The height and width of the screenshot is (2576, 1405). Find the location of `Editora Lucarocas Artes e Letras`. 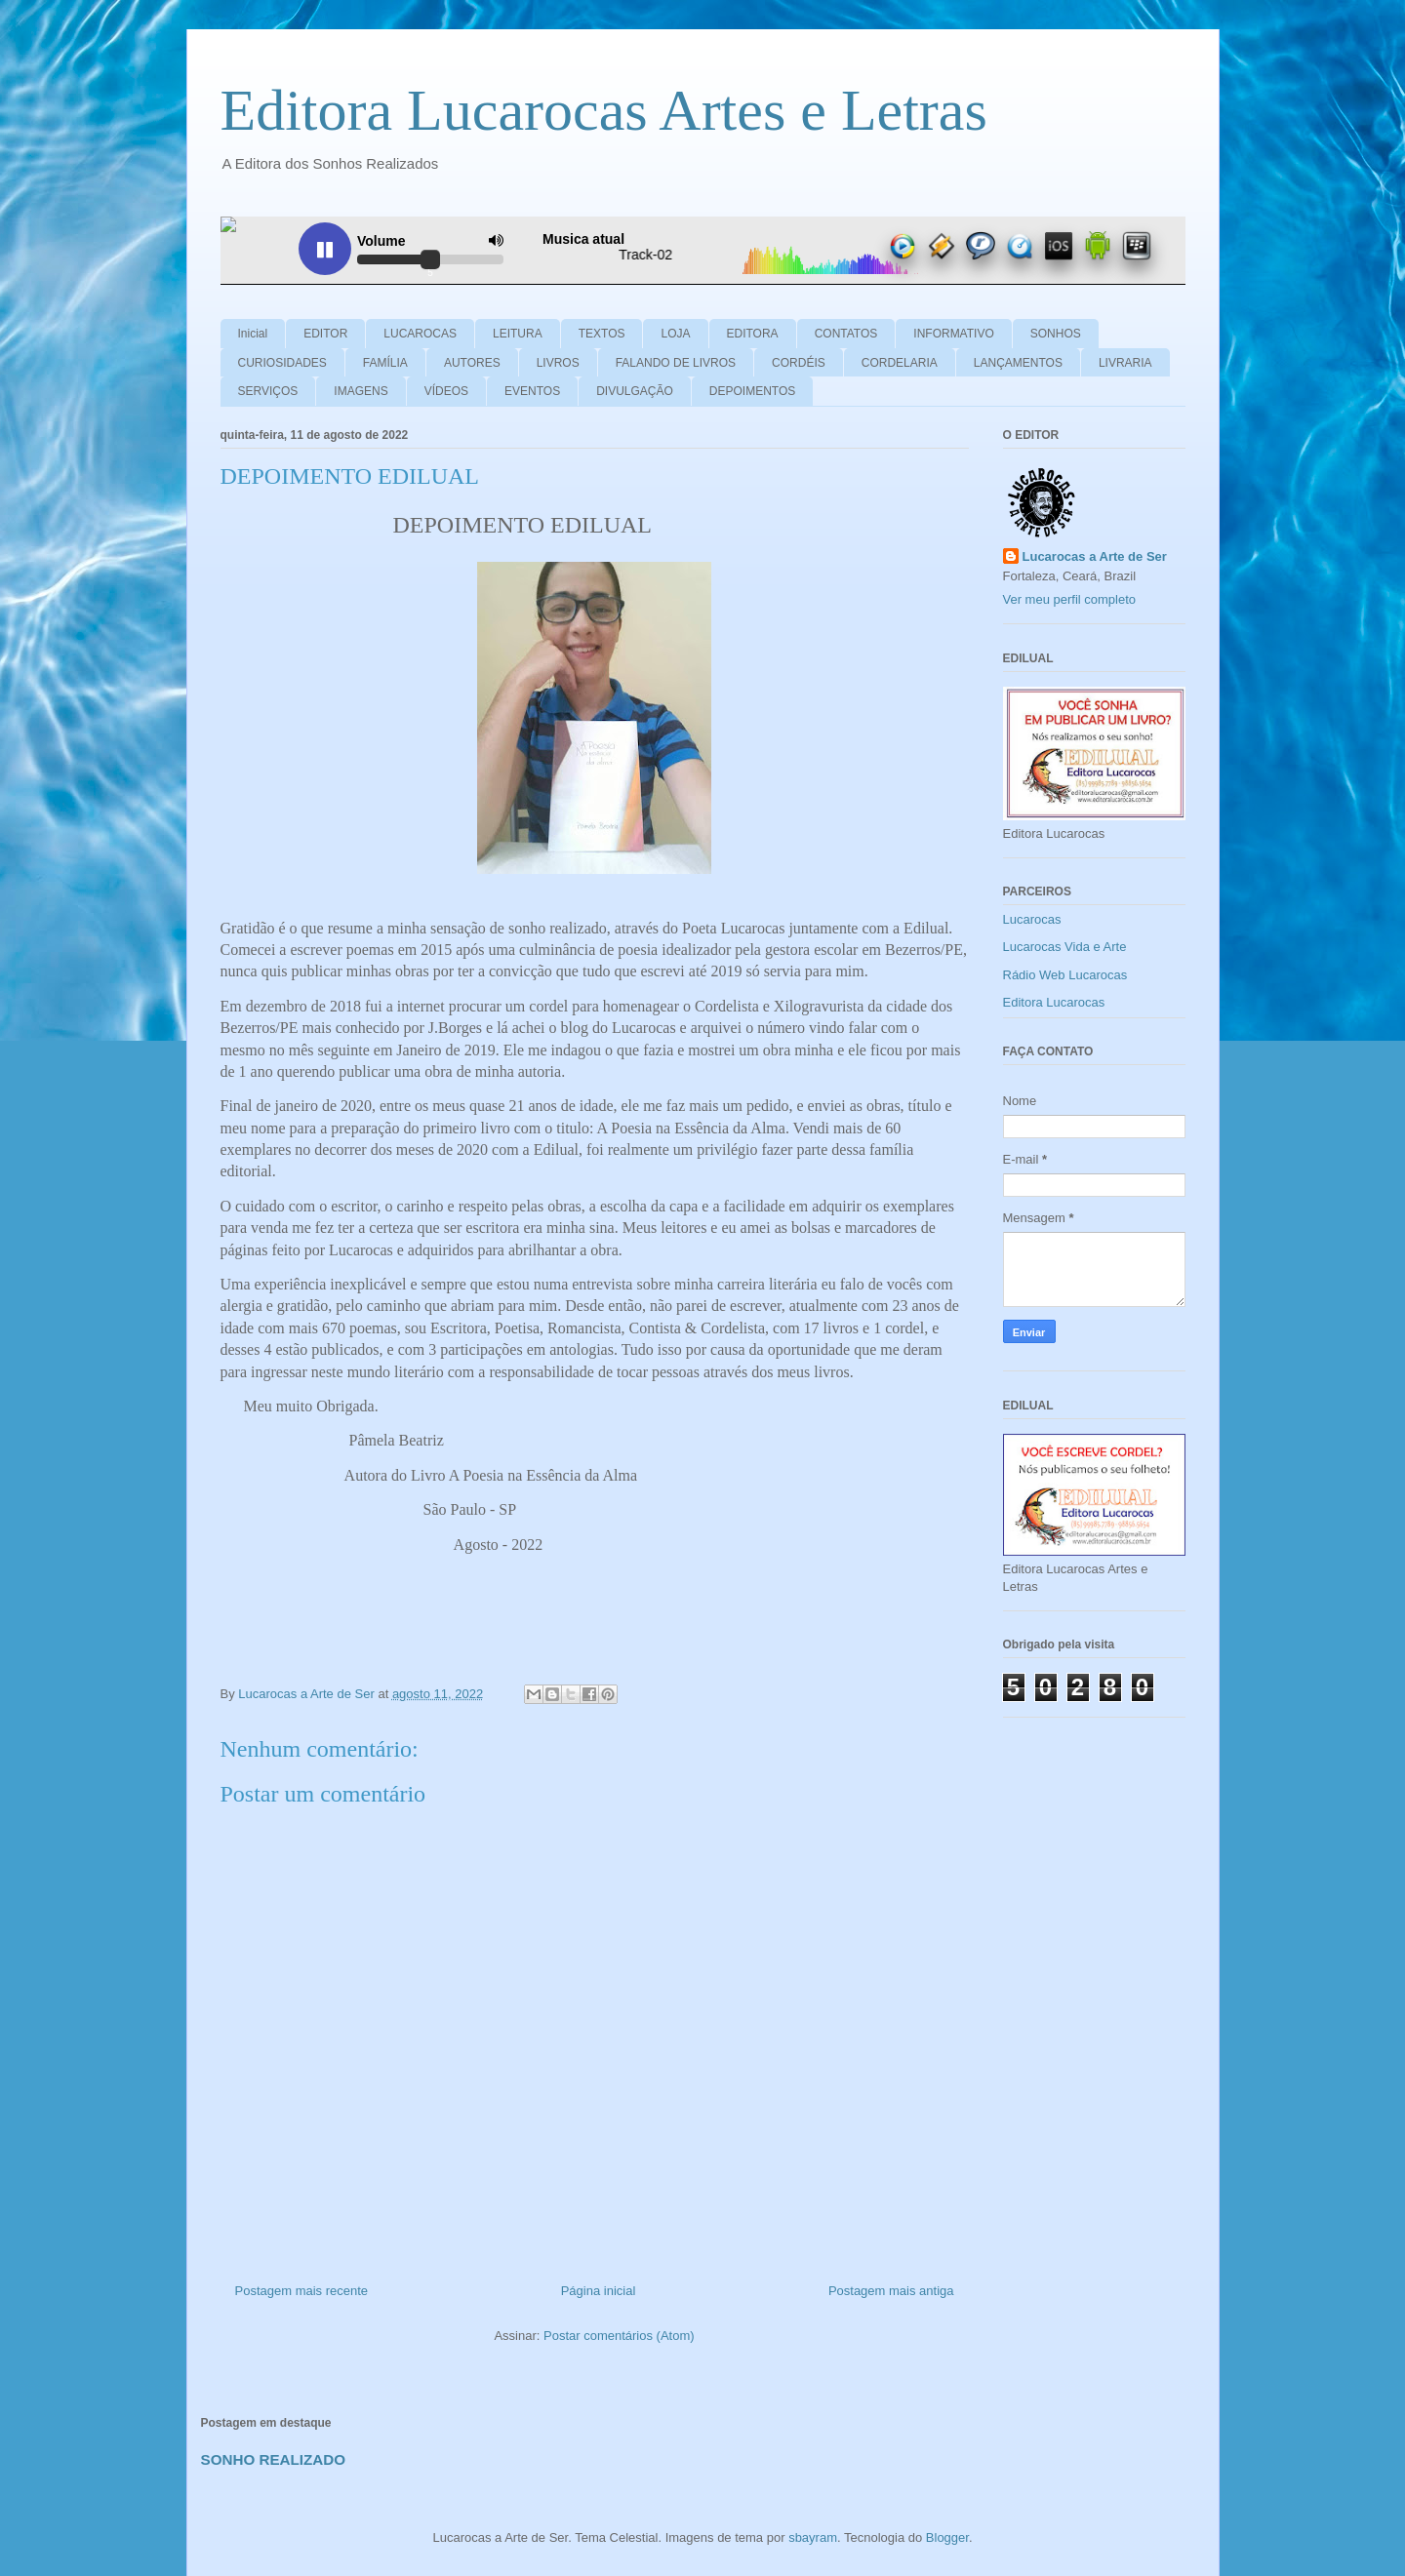

Editora Lucarocas Artes e Letras is located at coordinates (604, 110).